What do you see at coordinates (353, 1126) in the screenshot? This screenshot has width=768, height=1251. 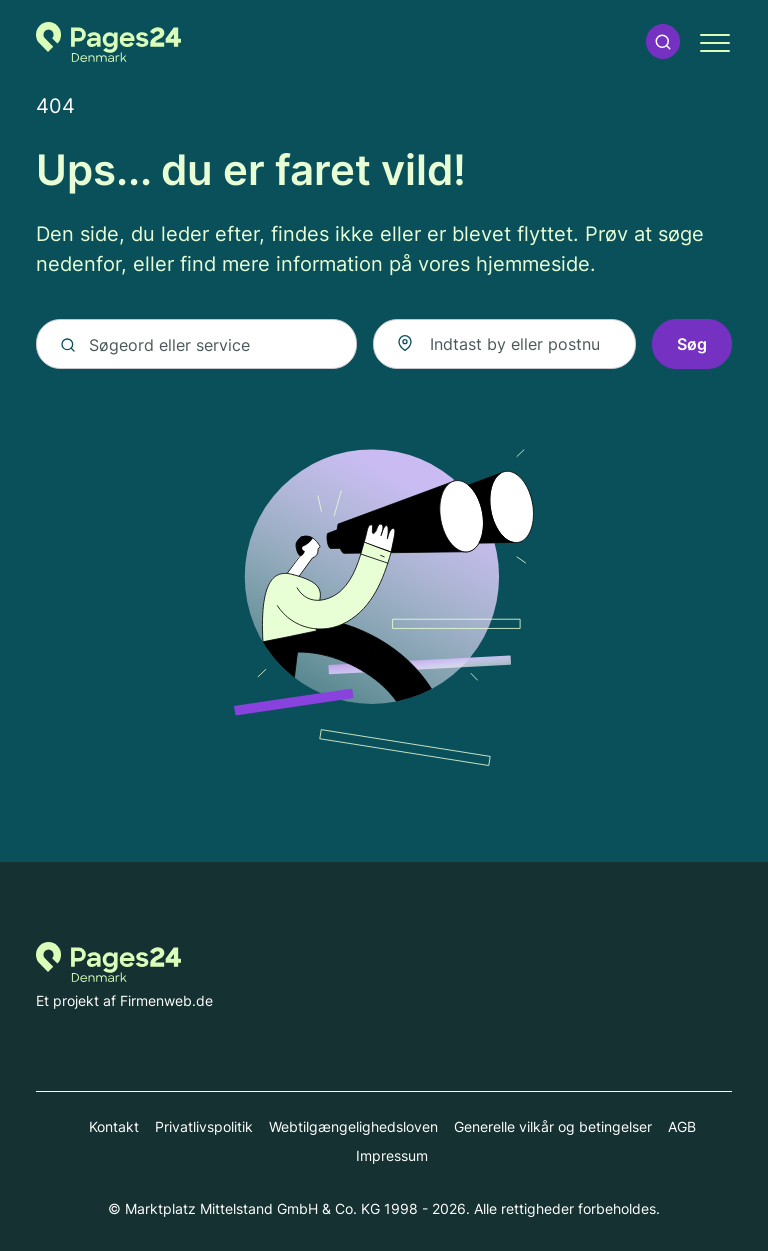 I see `Webtilgængelighedsloven` at bounding box center [353, 1126].